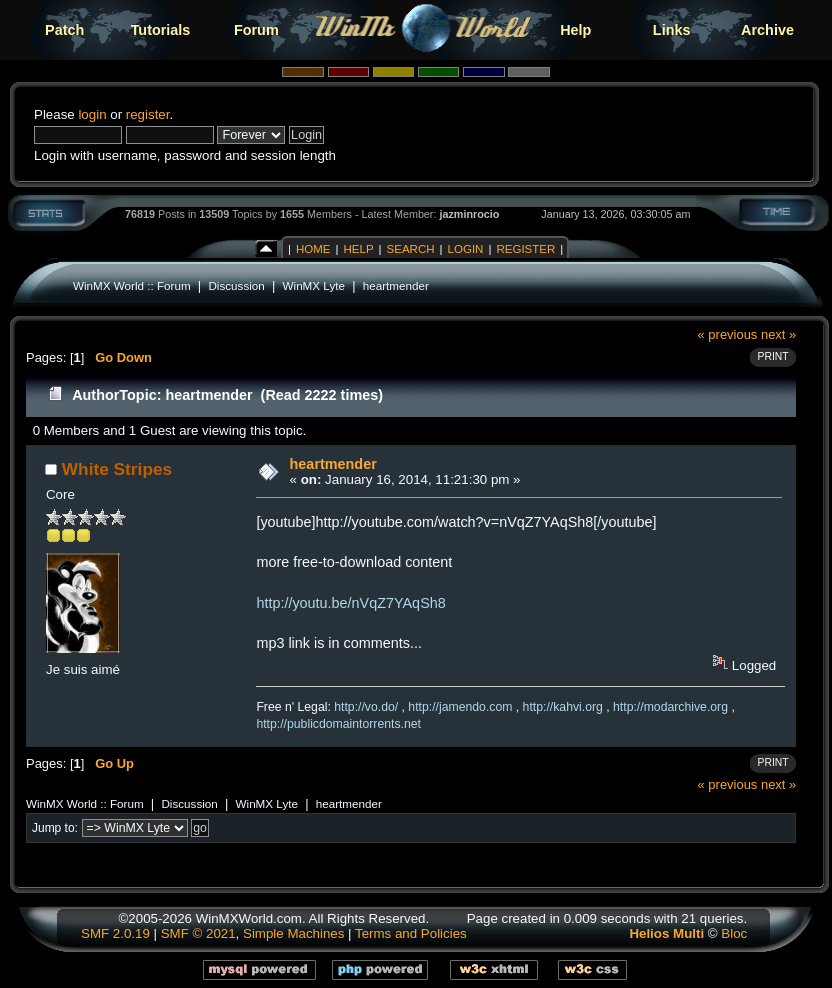 This screenshot has width=832, height=988. Describe the element at coordinates (575, 30) in the screenshot. I see `Help` at that location.